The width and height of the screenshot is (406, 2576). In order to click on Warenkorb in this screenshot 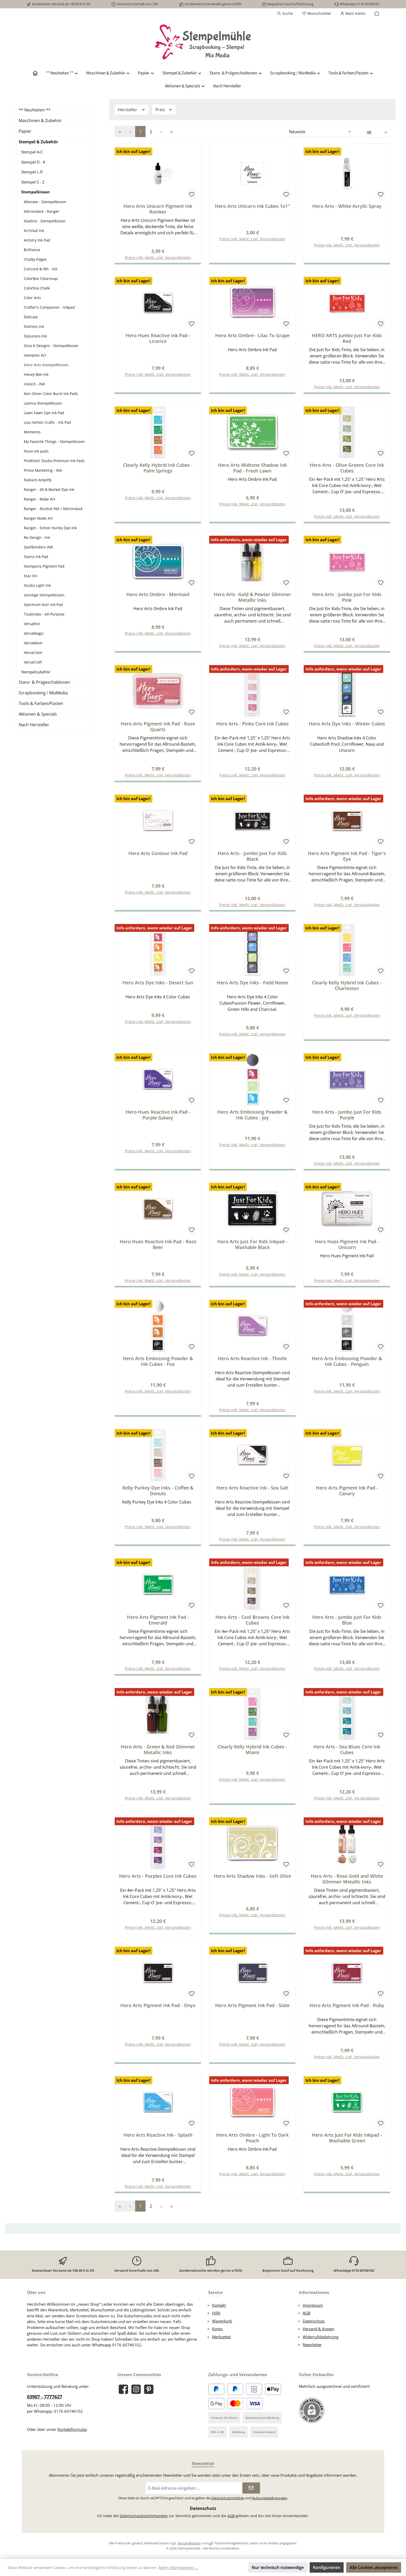, I will do `click(222, 2321)`.